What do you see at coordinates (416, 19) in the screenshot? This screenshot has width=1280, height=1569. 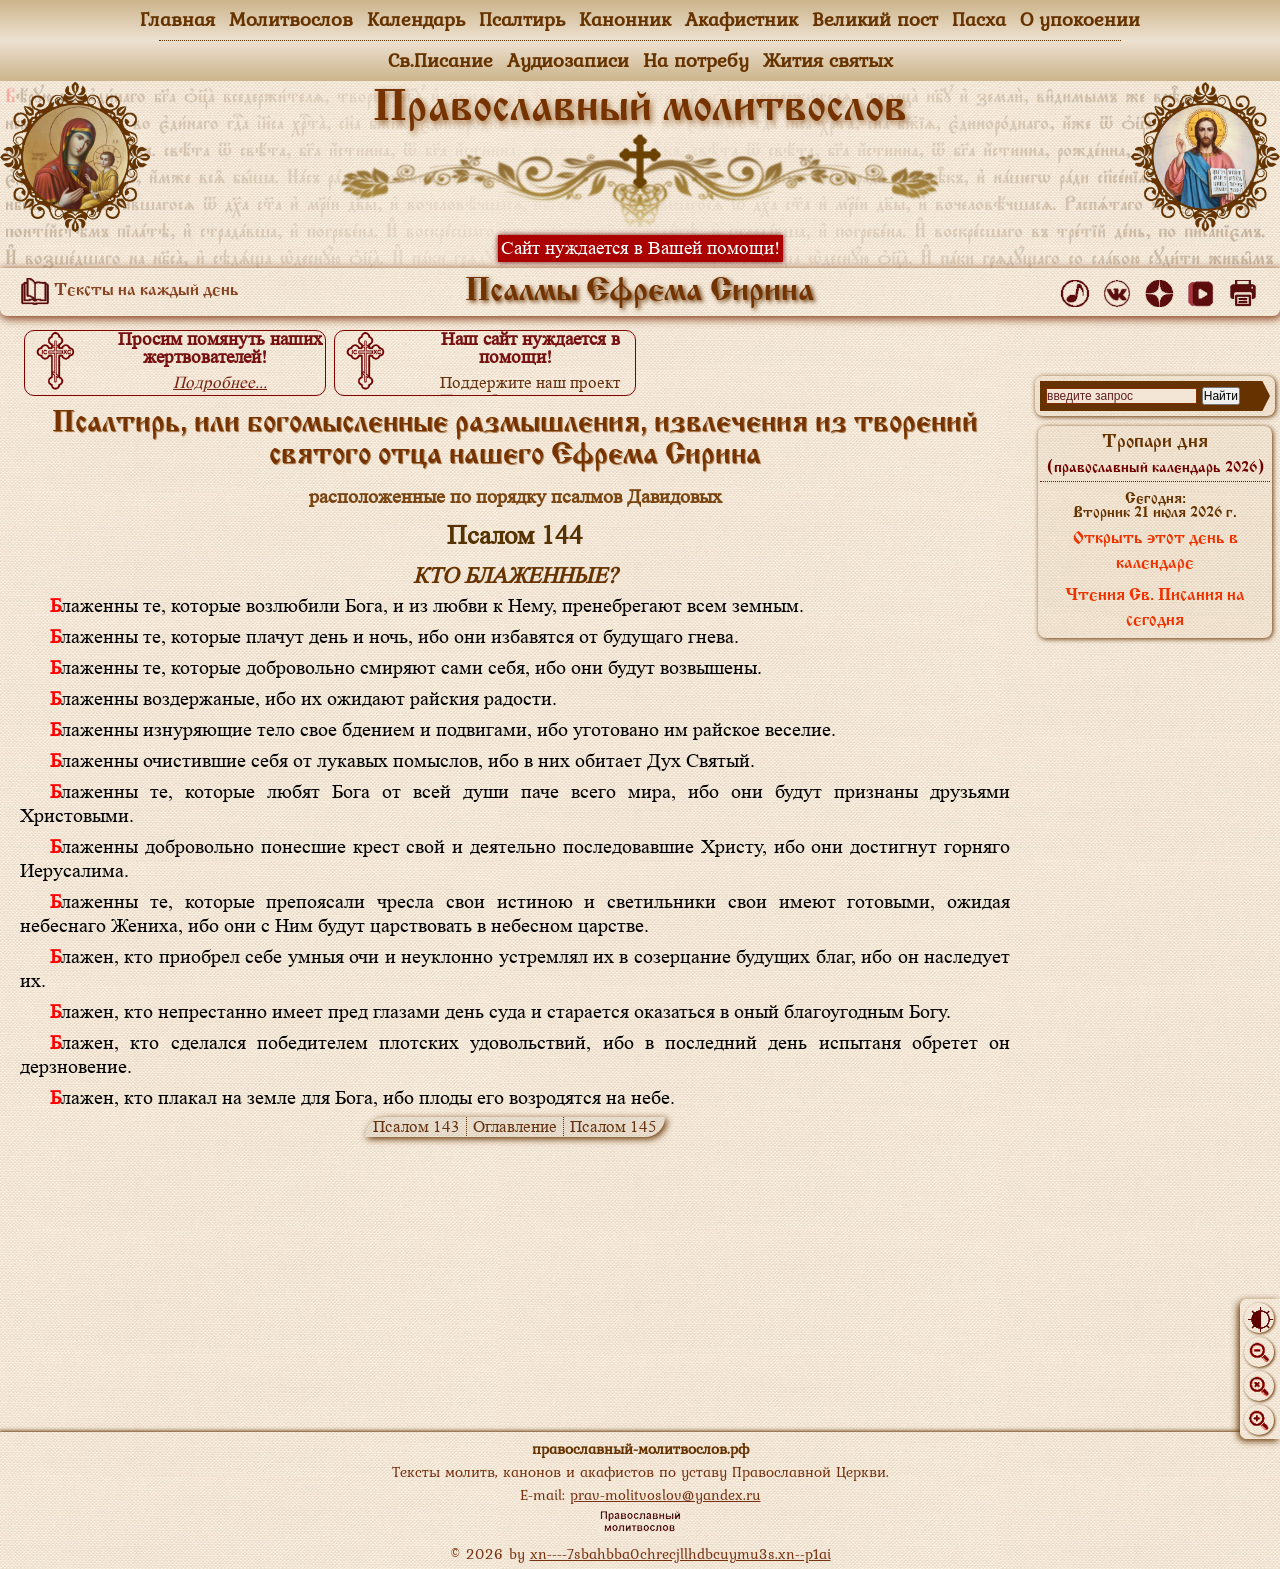 I see `Календарь` at bounding box center [416, 19].